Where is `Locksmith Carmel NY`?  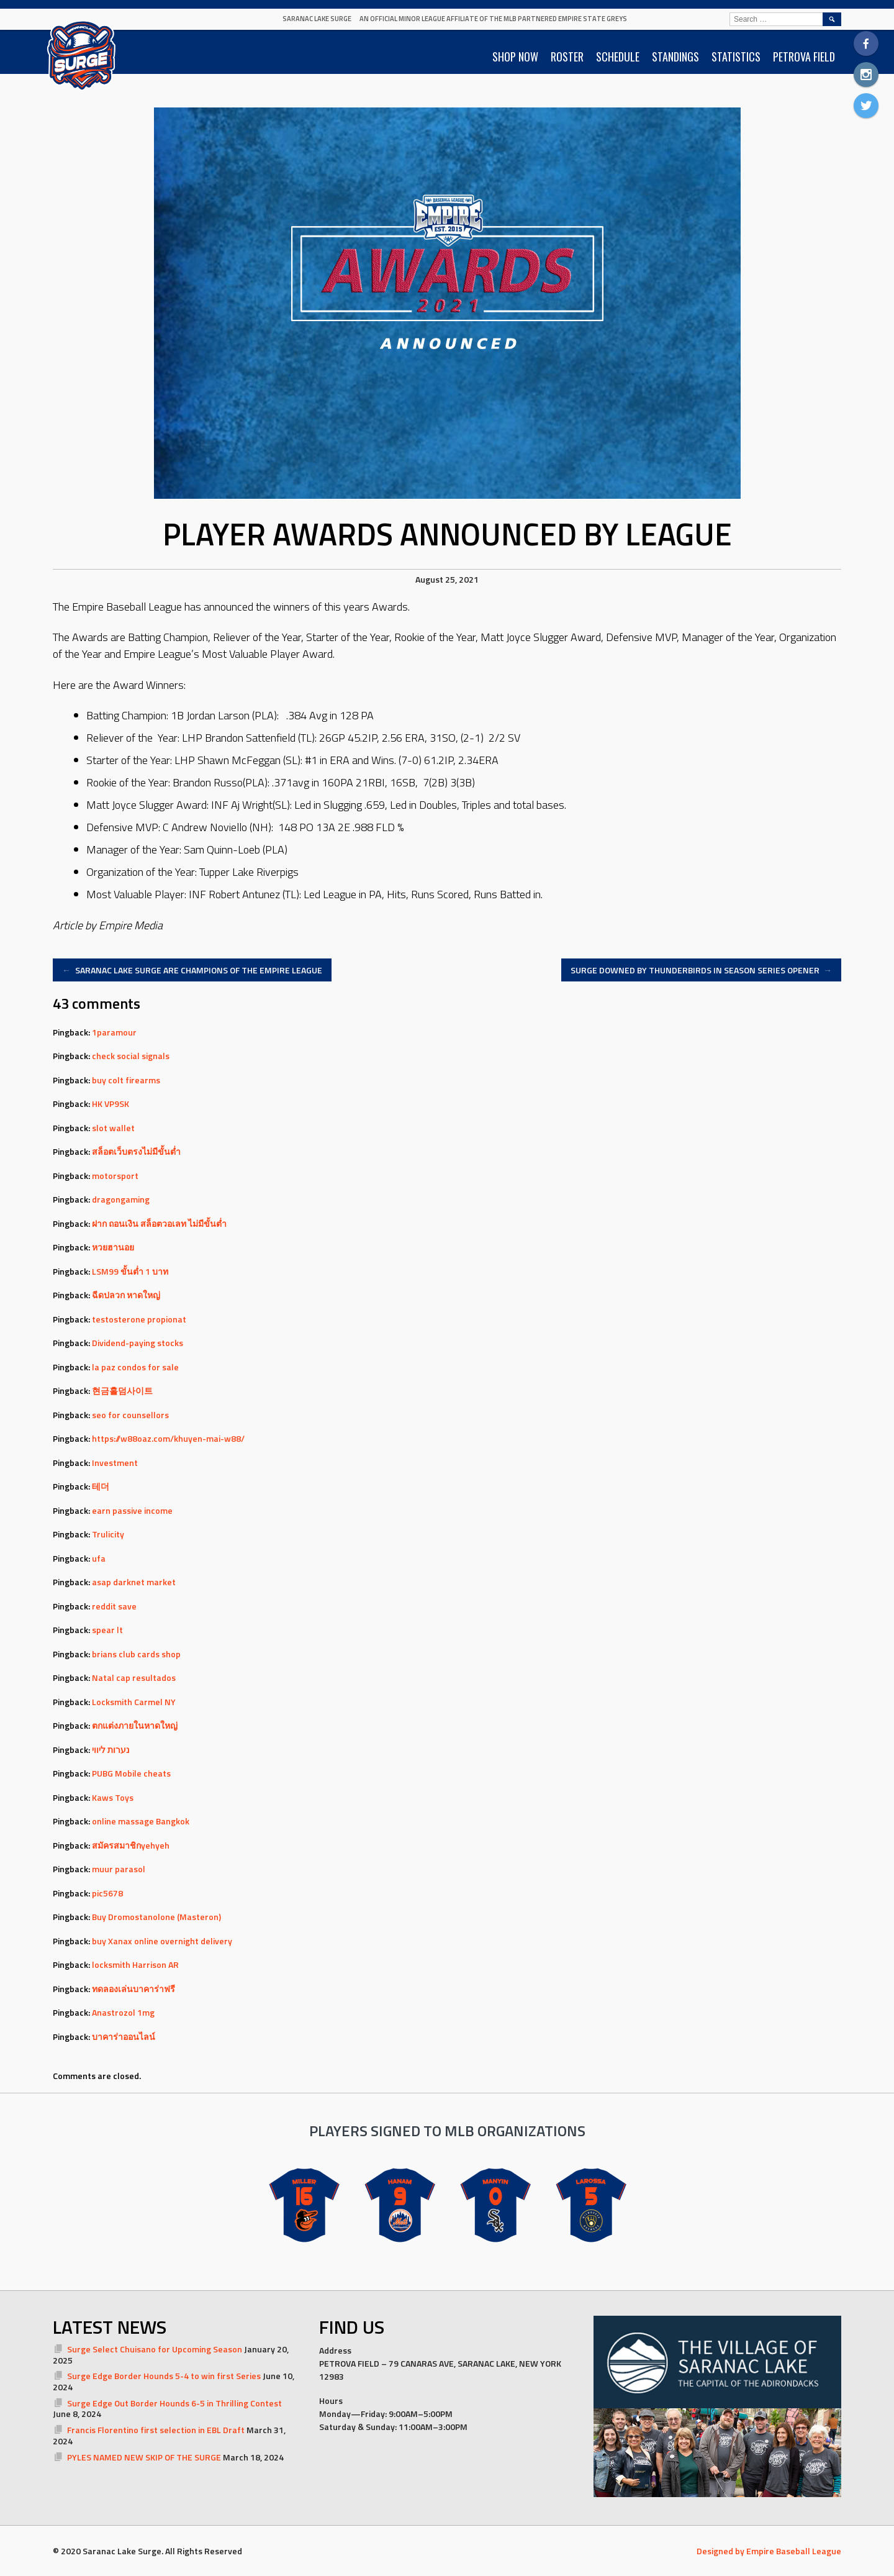
Locksmith Carmel NY is located at coordinates (134, 1701).